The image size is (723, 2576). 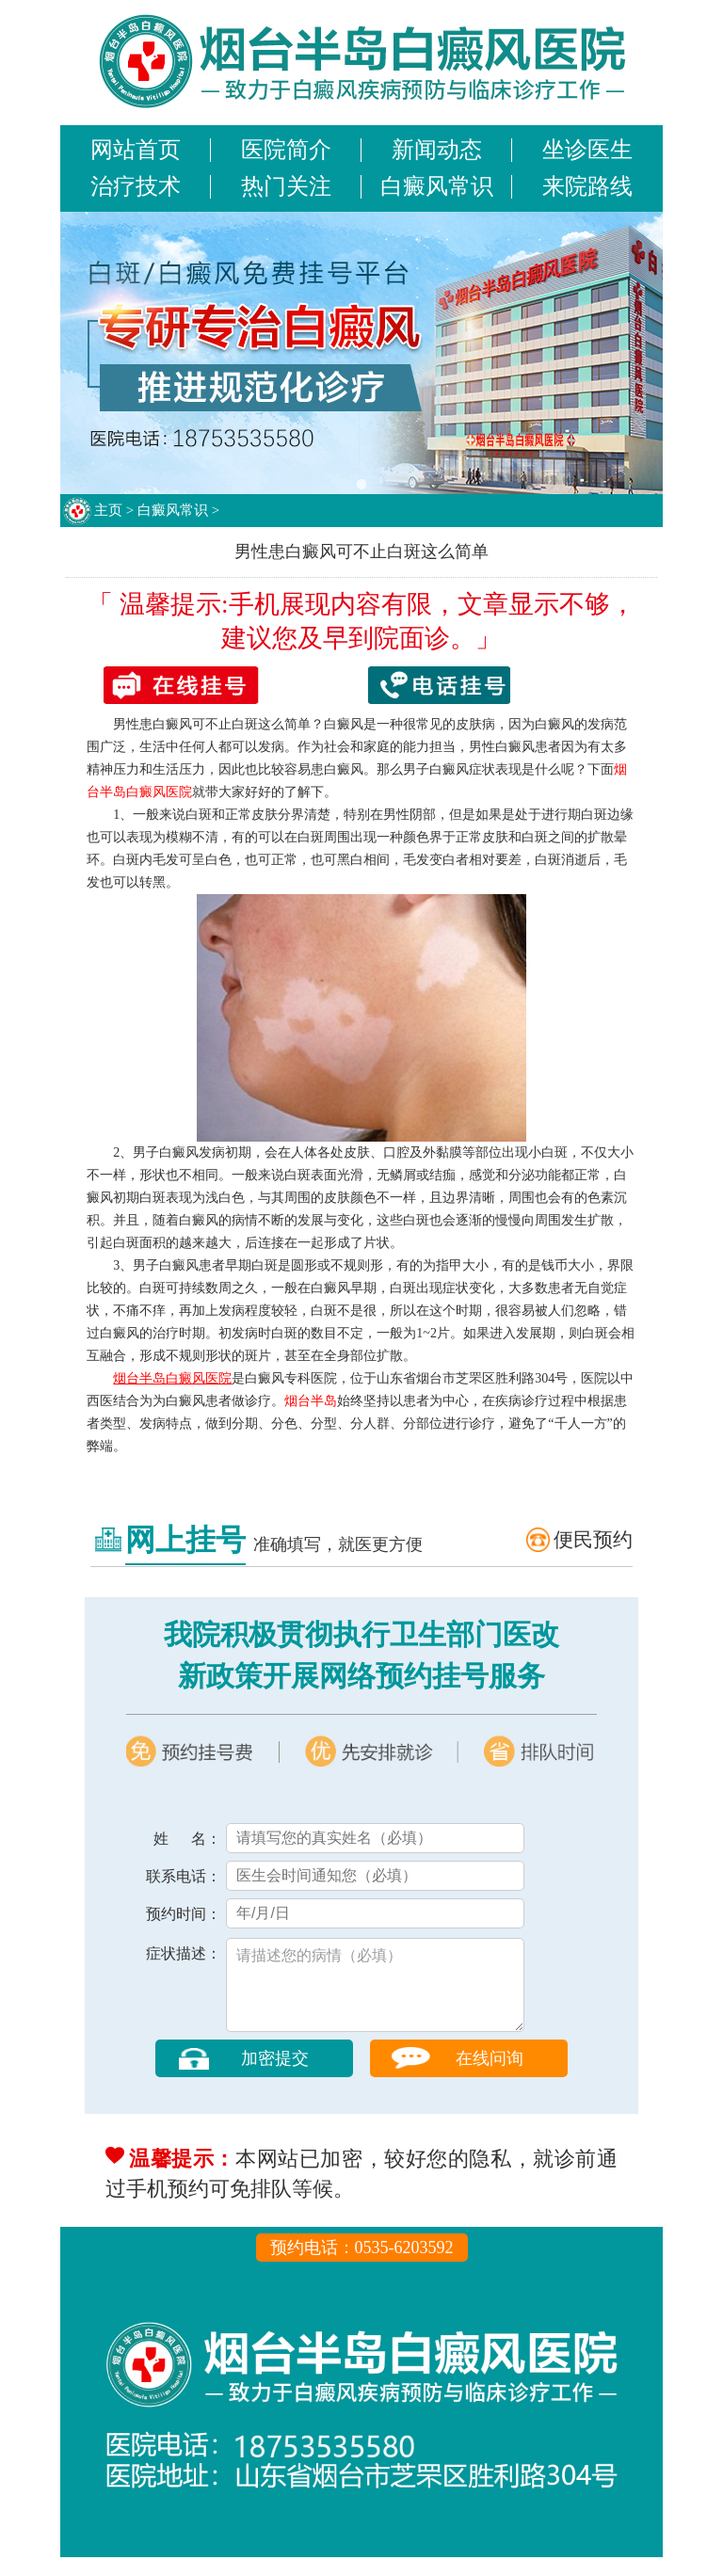 I want to click on 热门关注, so click(x=286, y=186).